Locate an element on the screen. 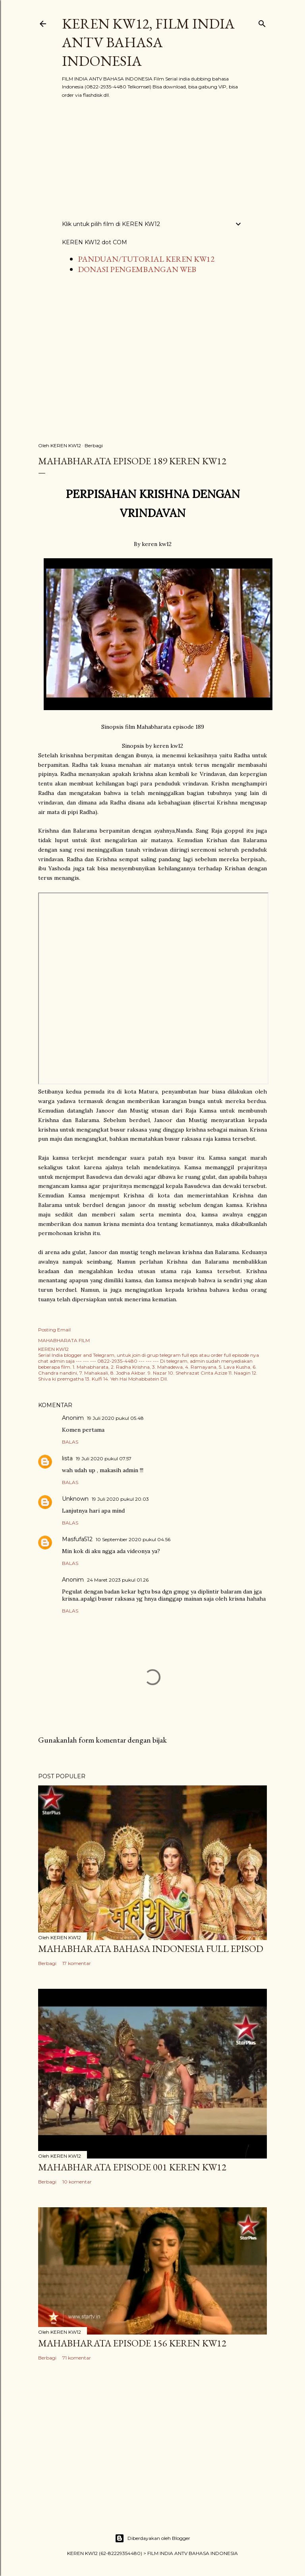 The width and height of the screenshot is (305, 2576). DONASI PENGEMBANGAN WEB is located at coordinates (137, 269).